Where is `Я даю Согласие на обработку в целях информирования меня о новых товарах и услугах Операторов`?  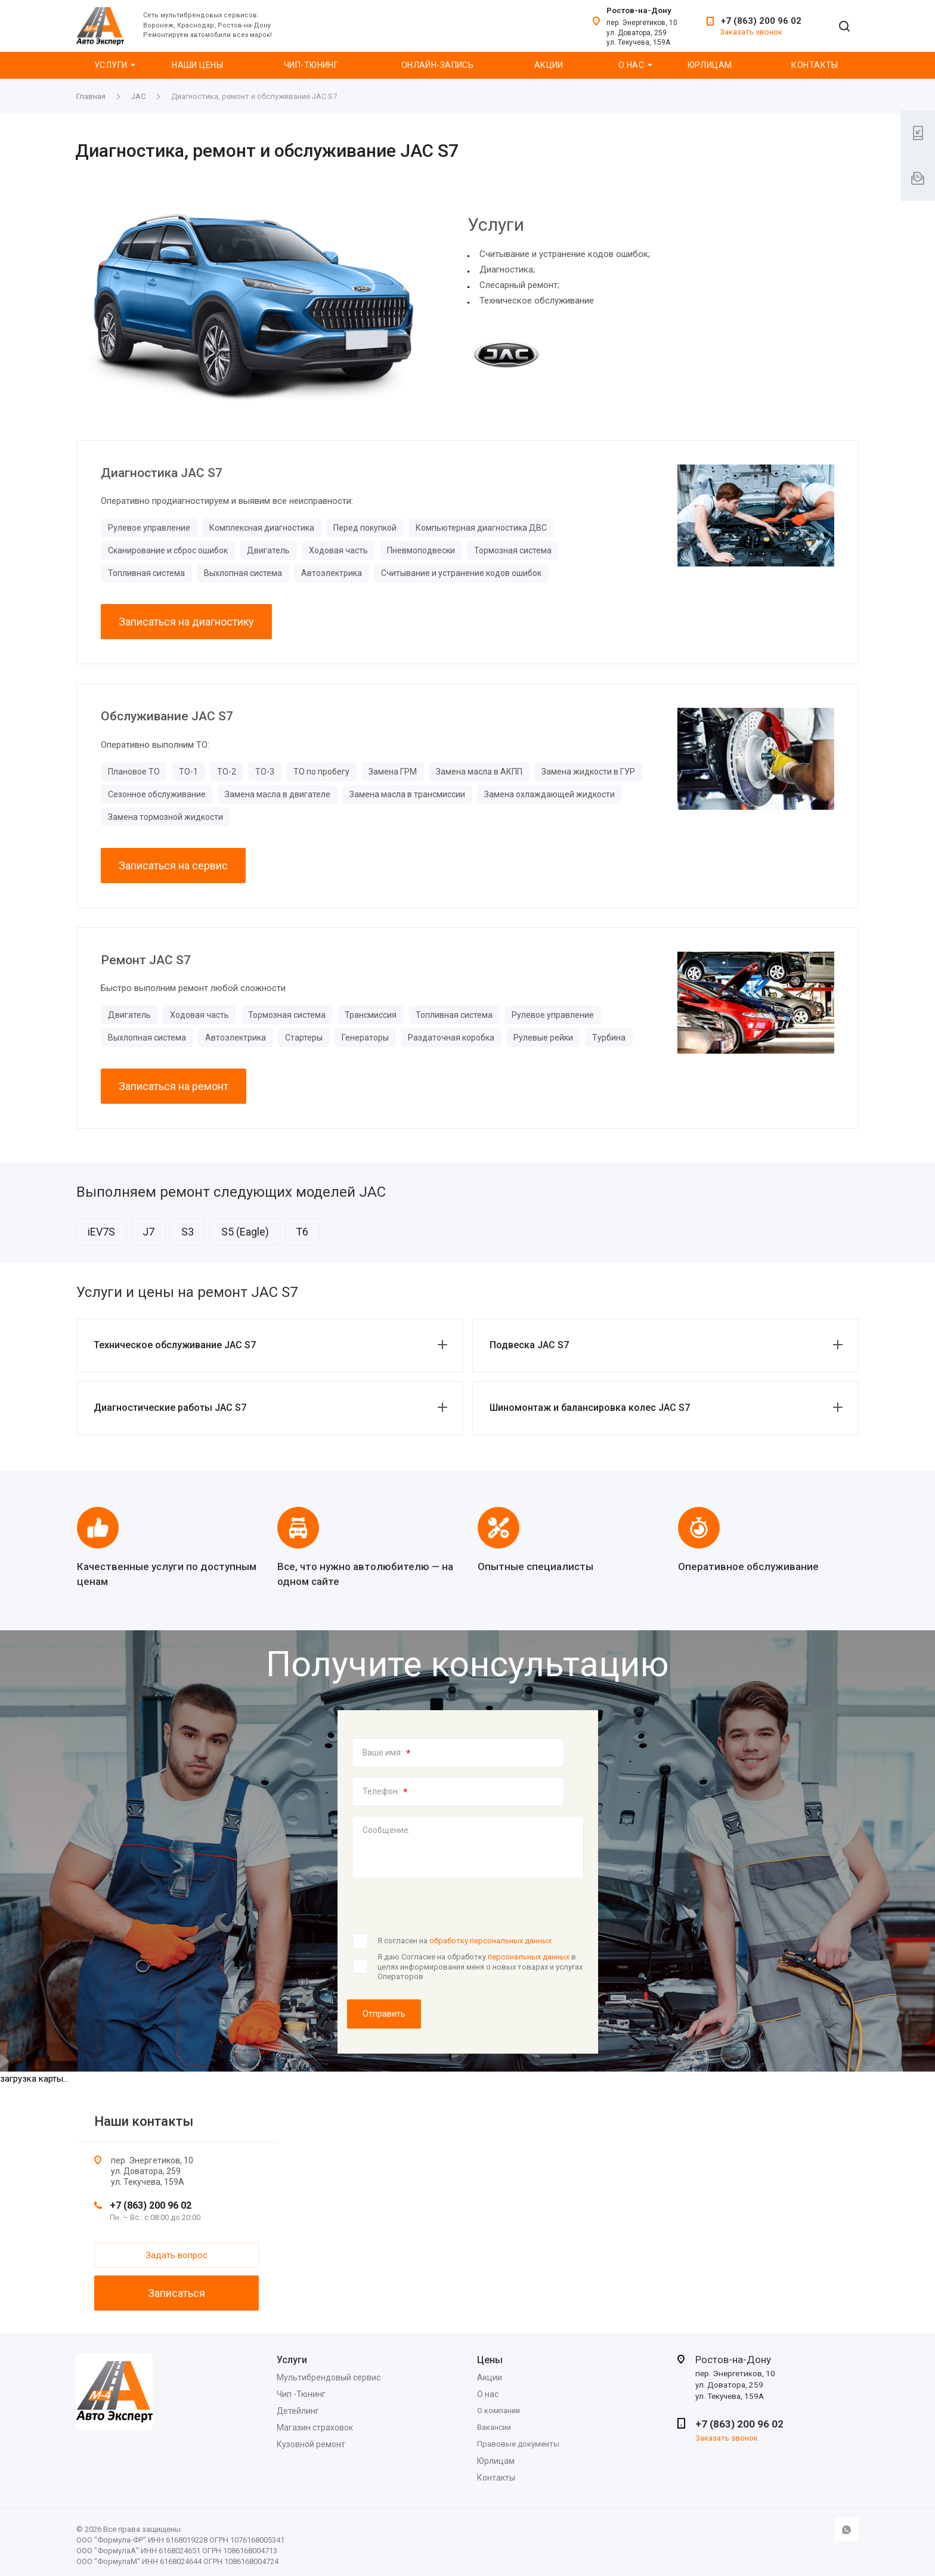 Я даю Согласие на обработку в целях информирования меня о новых товарах и услугах Операторов is located at coordinates (480, 1966).